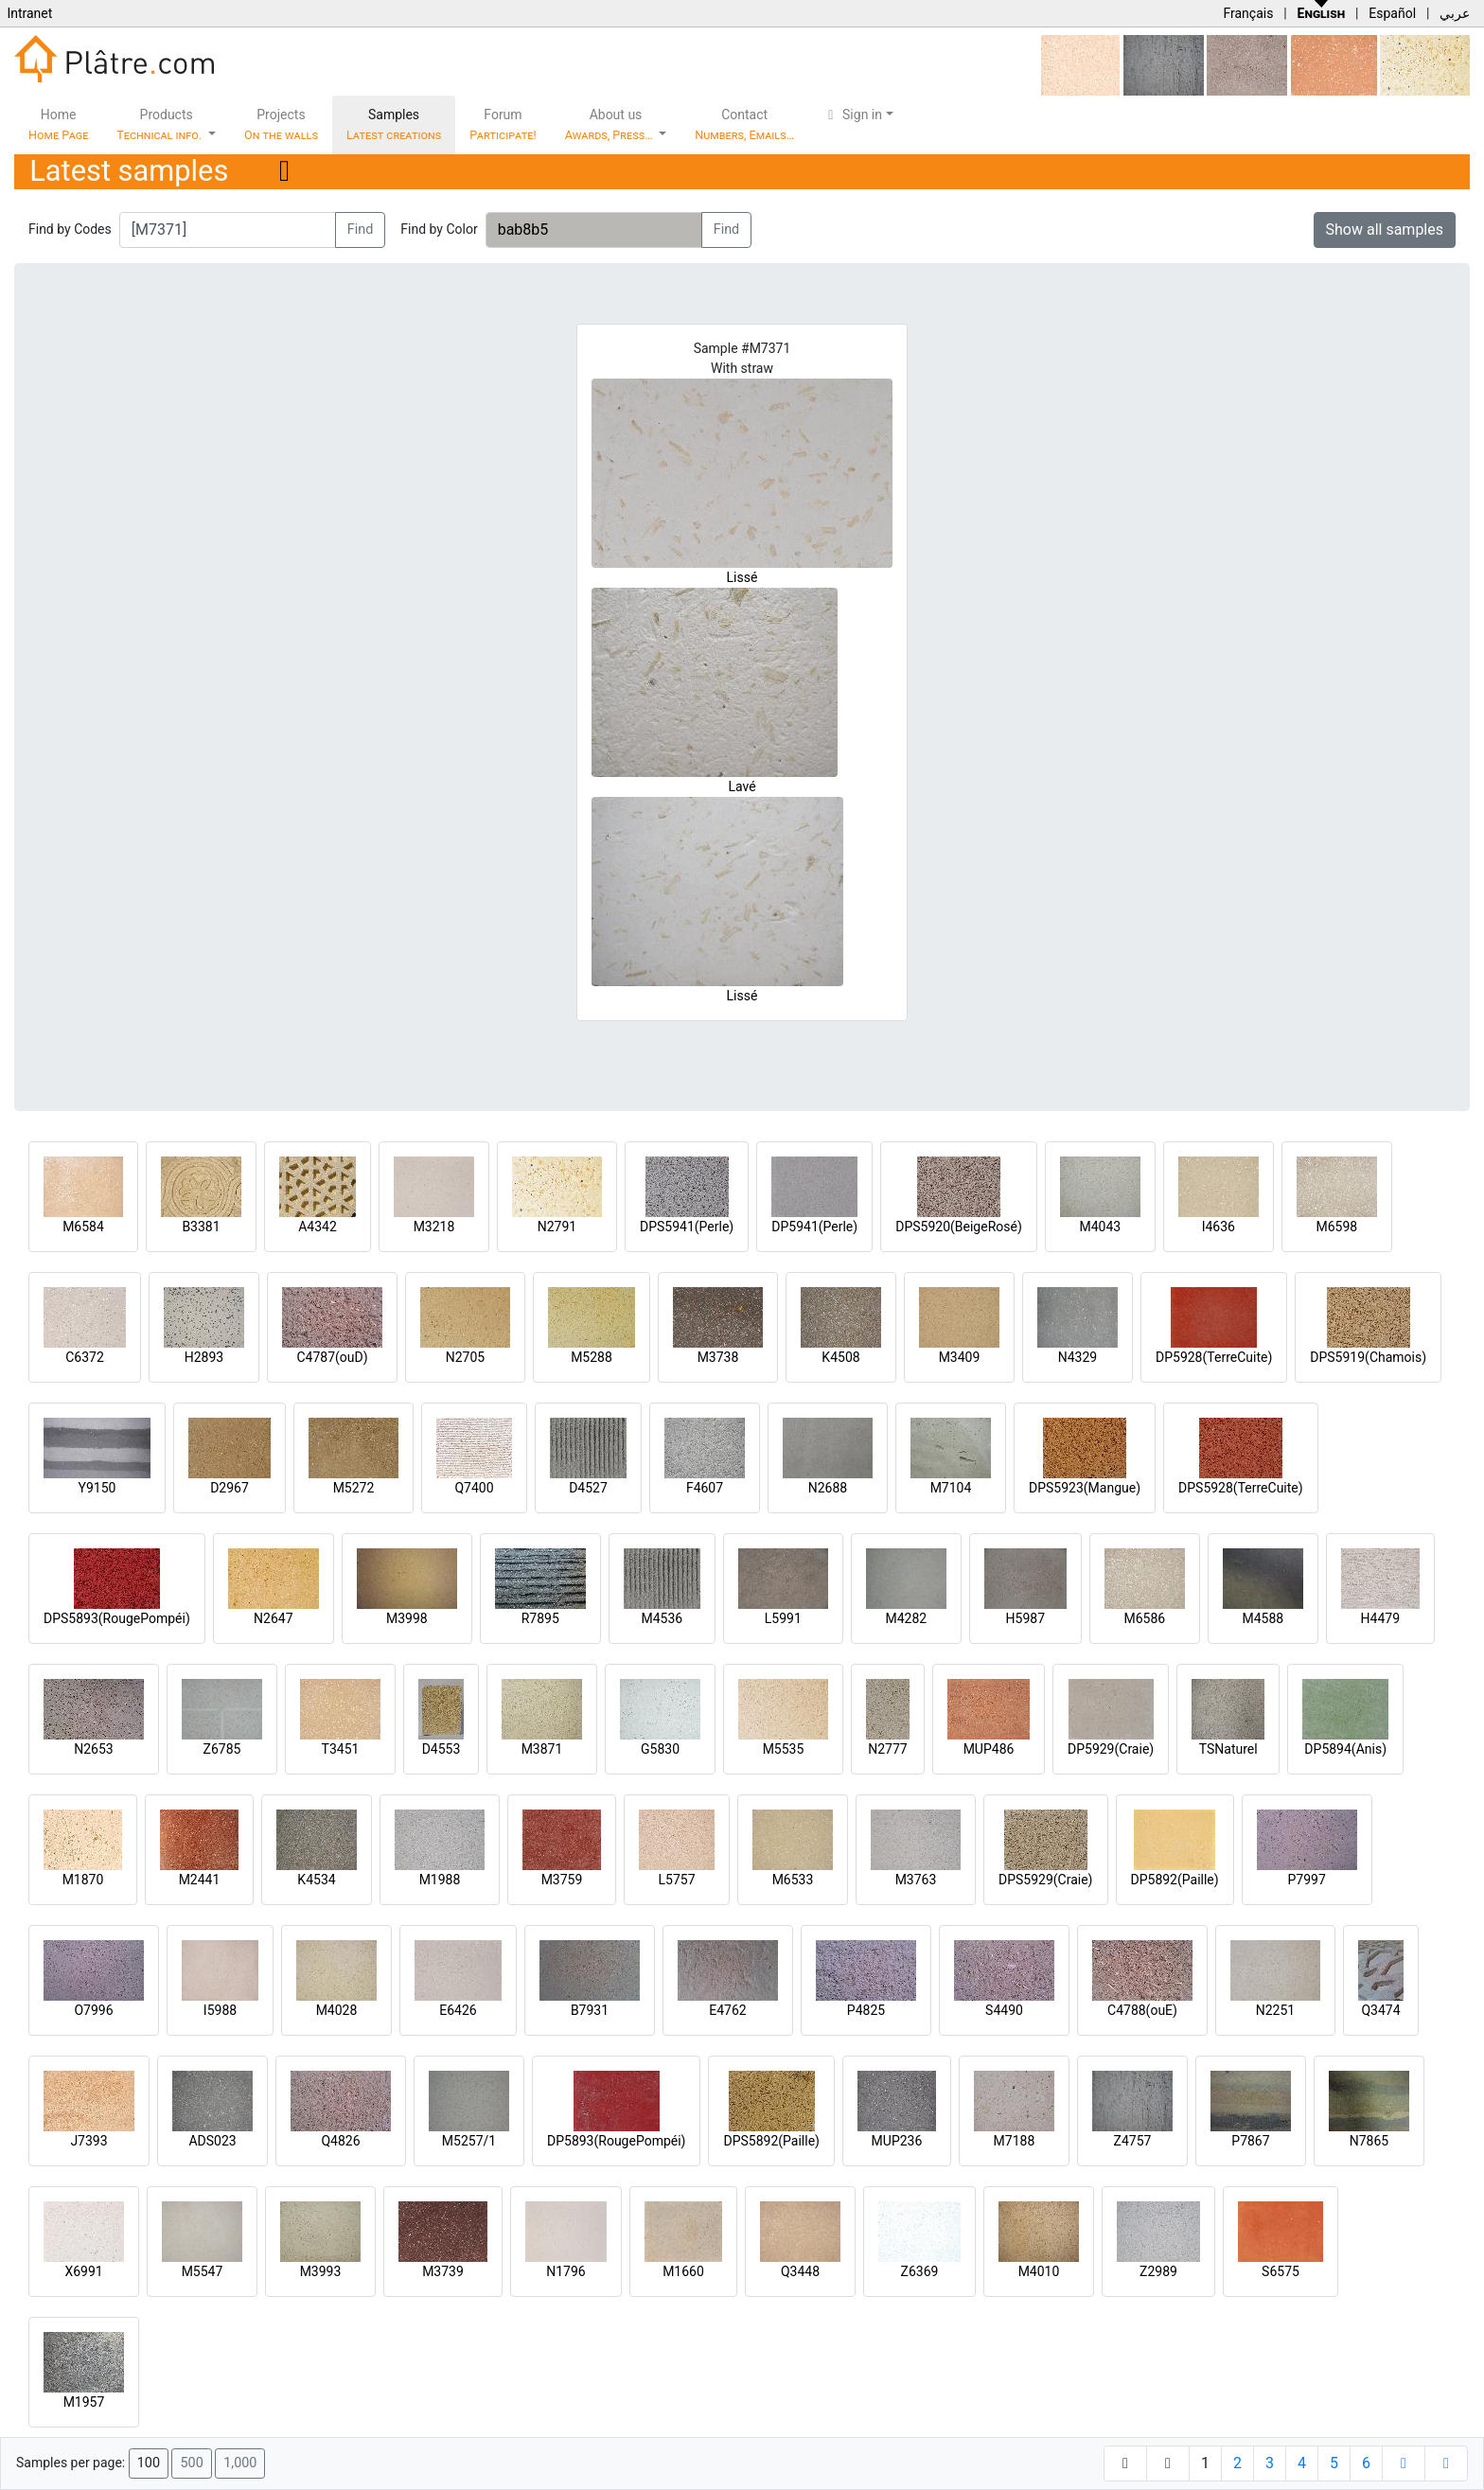 This screenshot has height=2490, width=1484. I want to click on T3451, so click(341, 1749).